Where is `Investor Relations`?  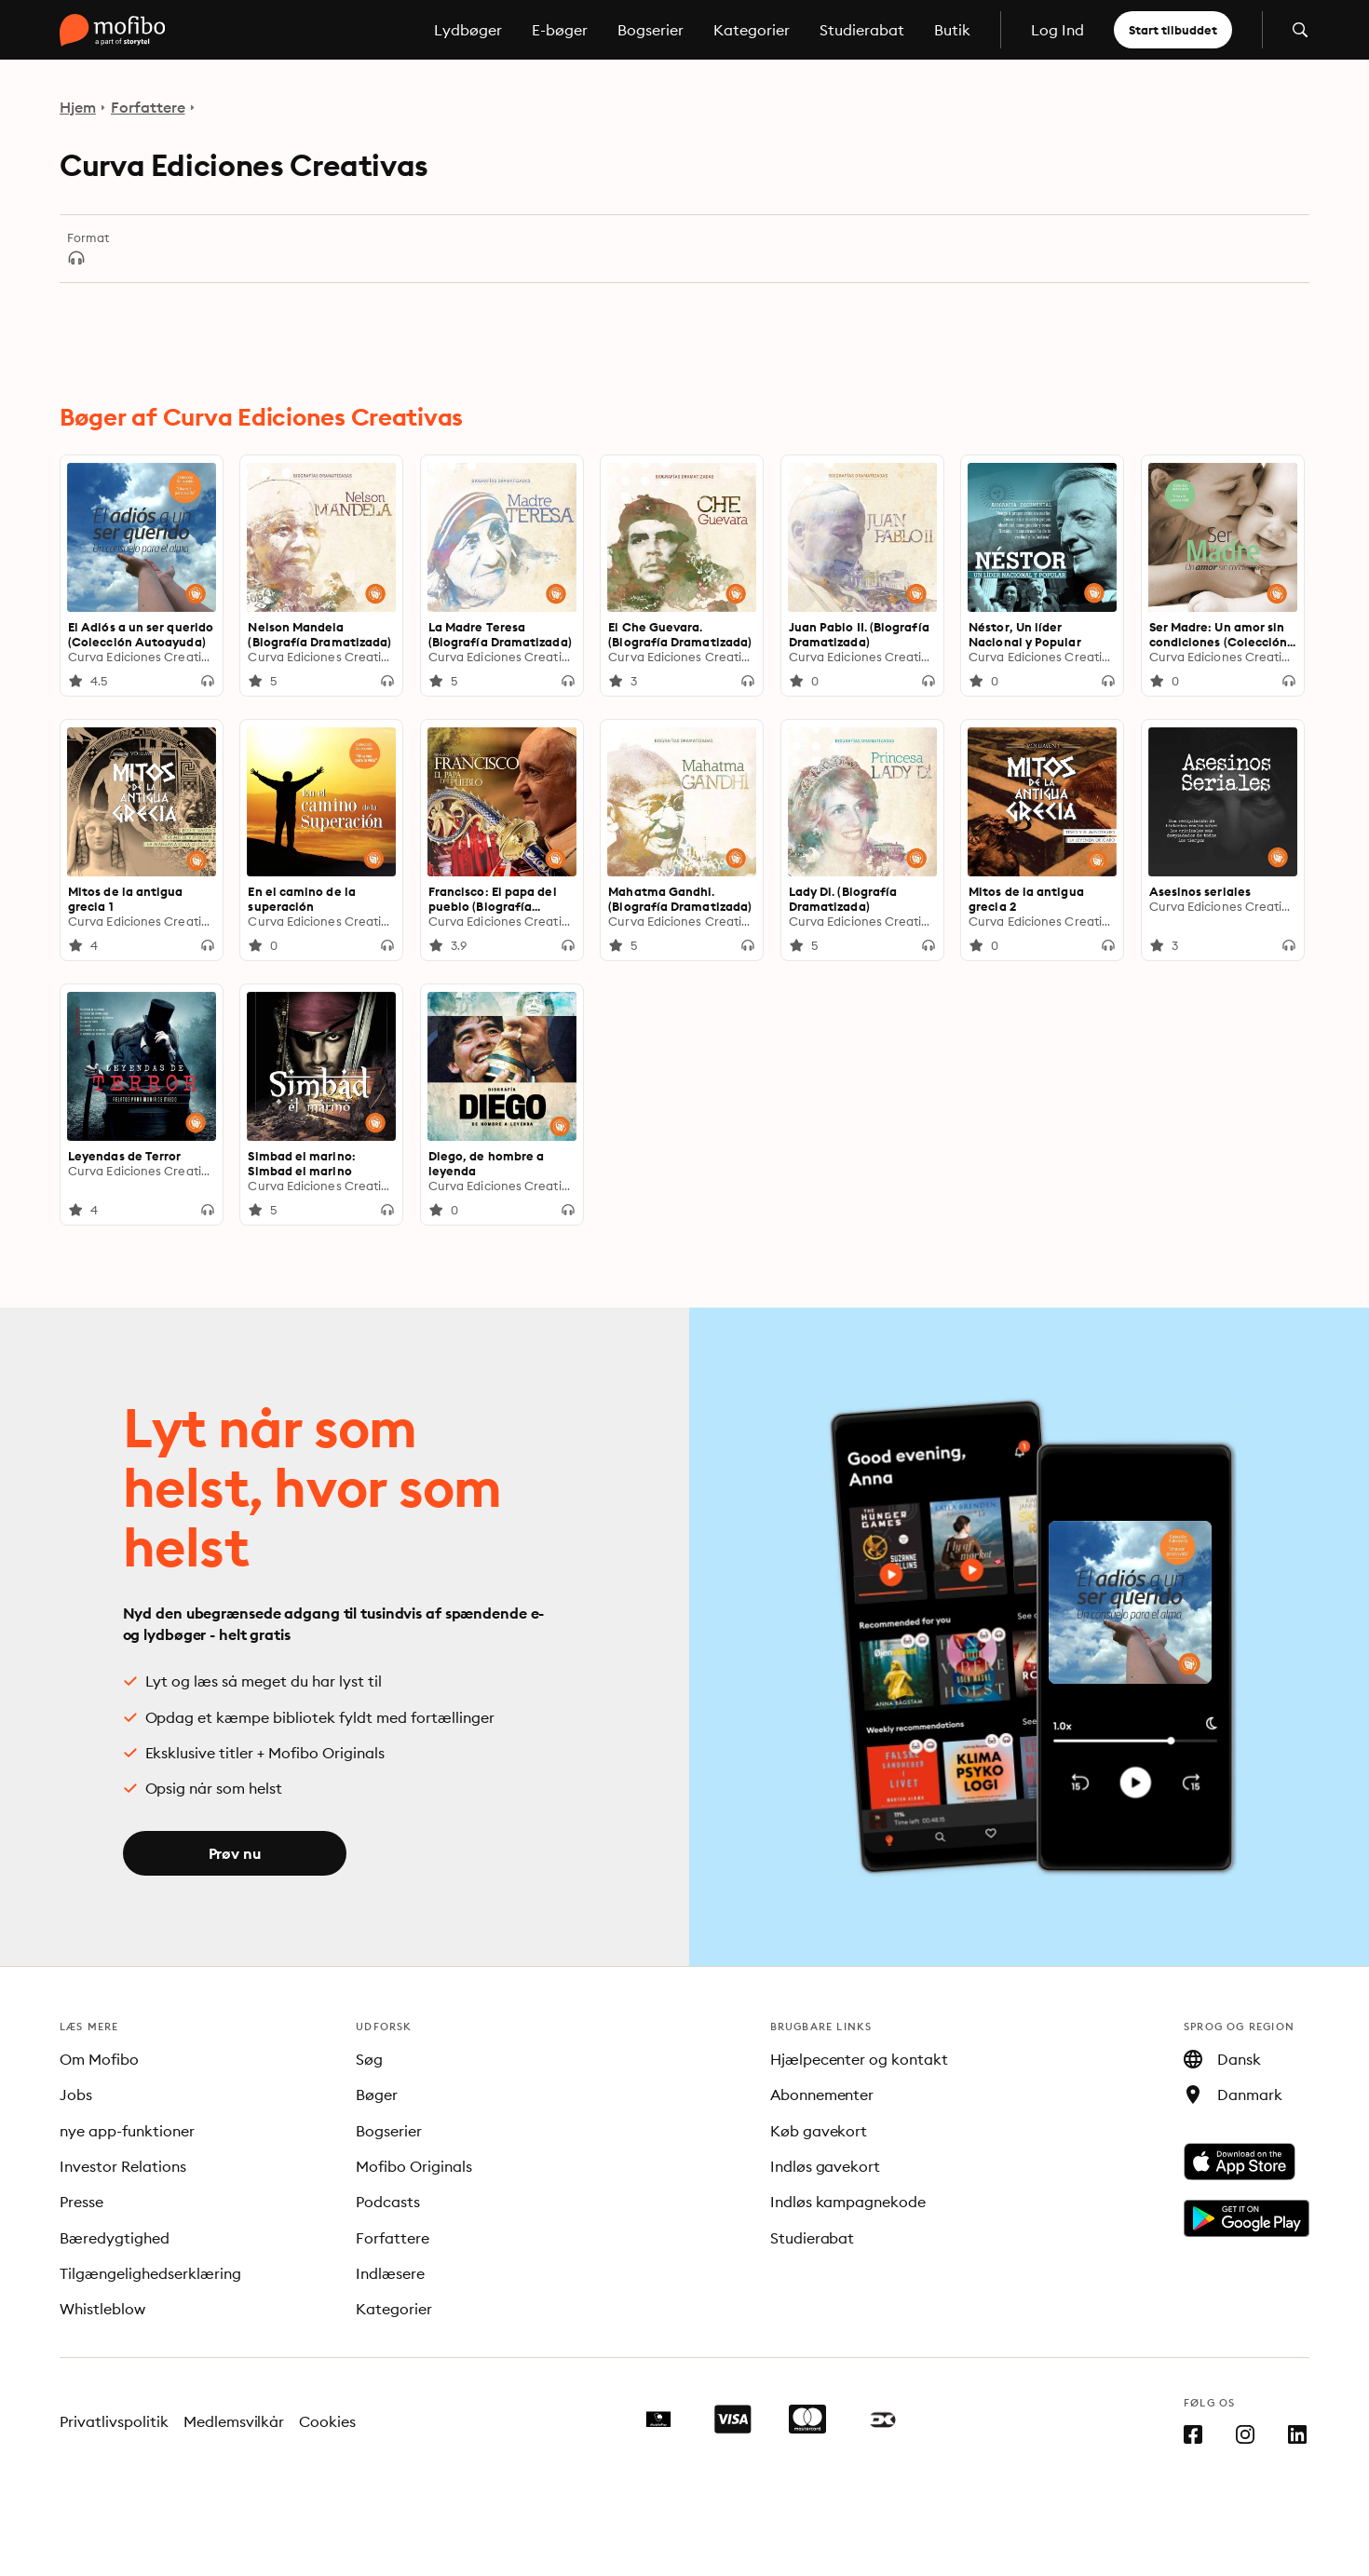 Investor Relations is located at coordinates (123, 2166).